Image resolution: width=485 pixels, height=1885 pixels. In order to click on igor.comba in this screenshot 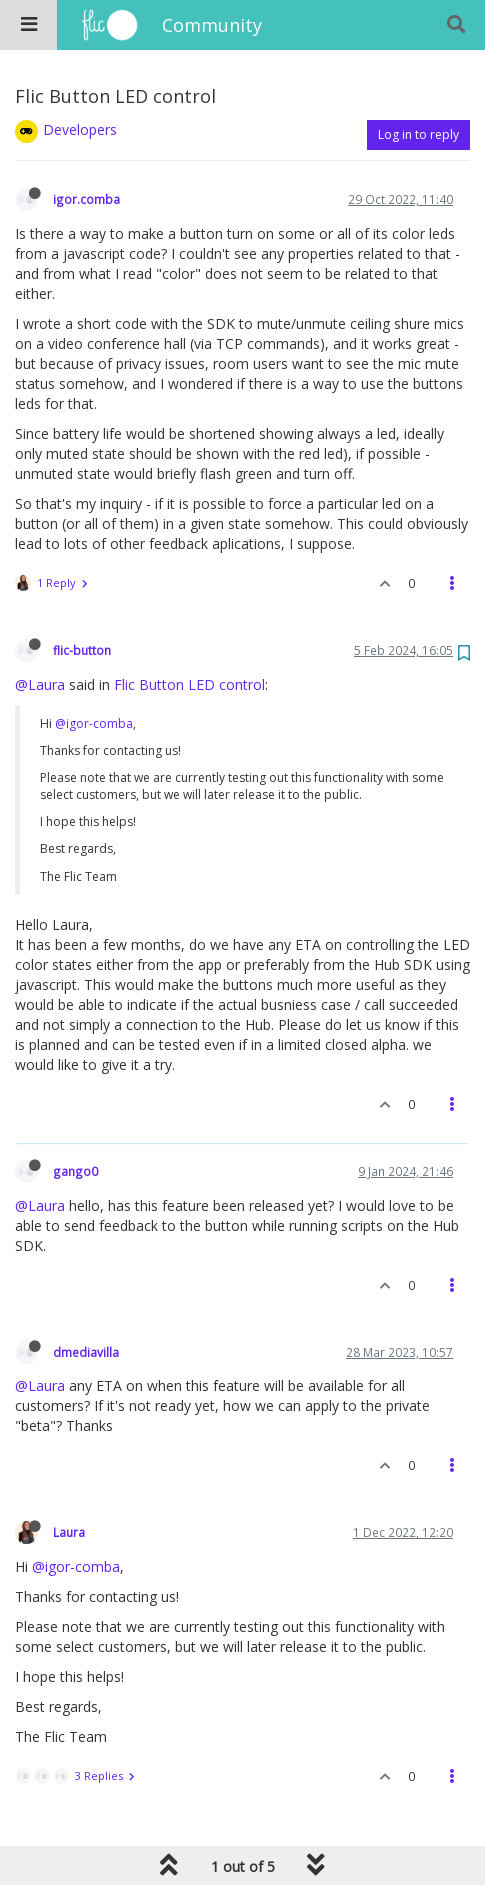, I will do `click(86, 199)`.